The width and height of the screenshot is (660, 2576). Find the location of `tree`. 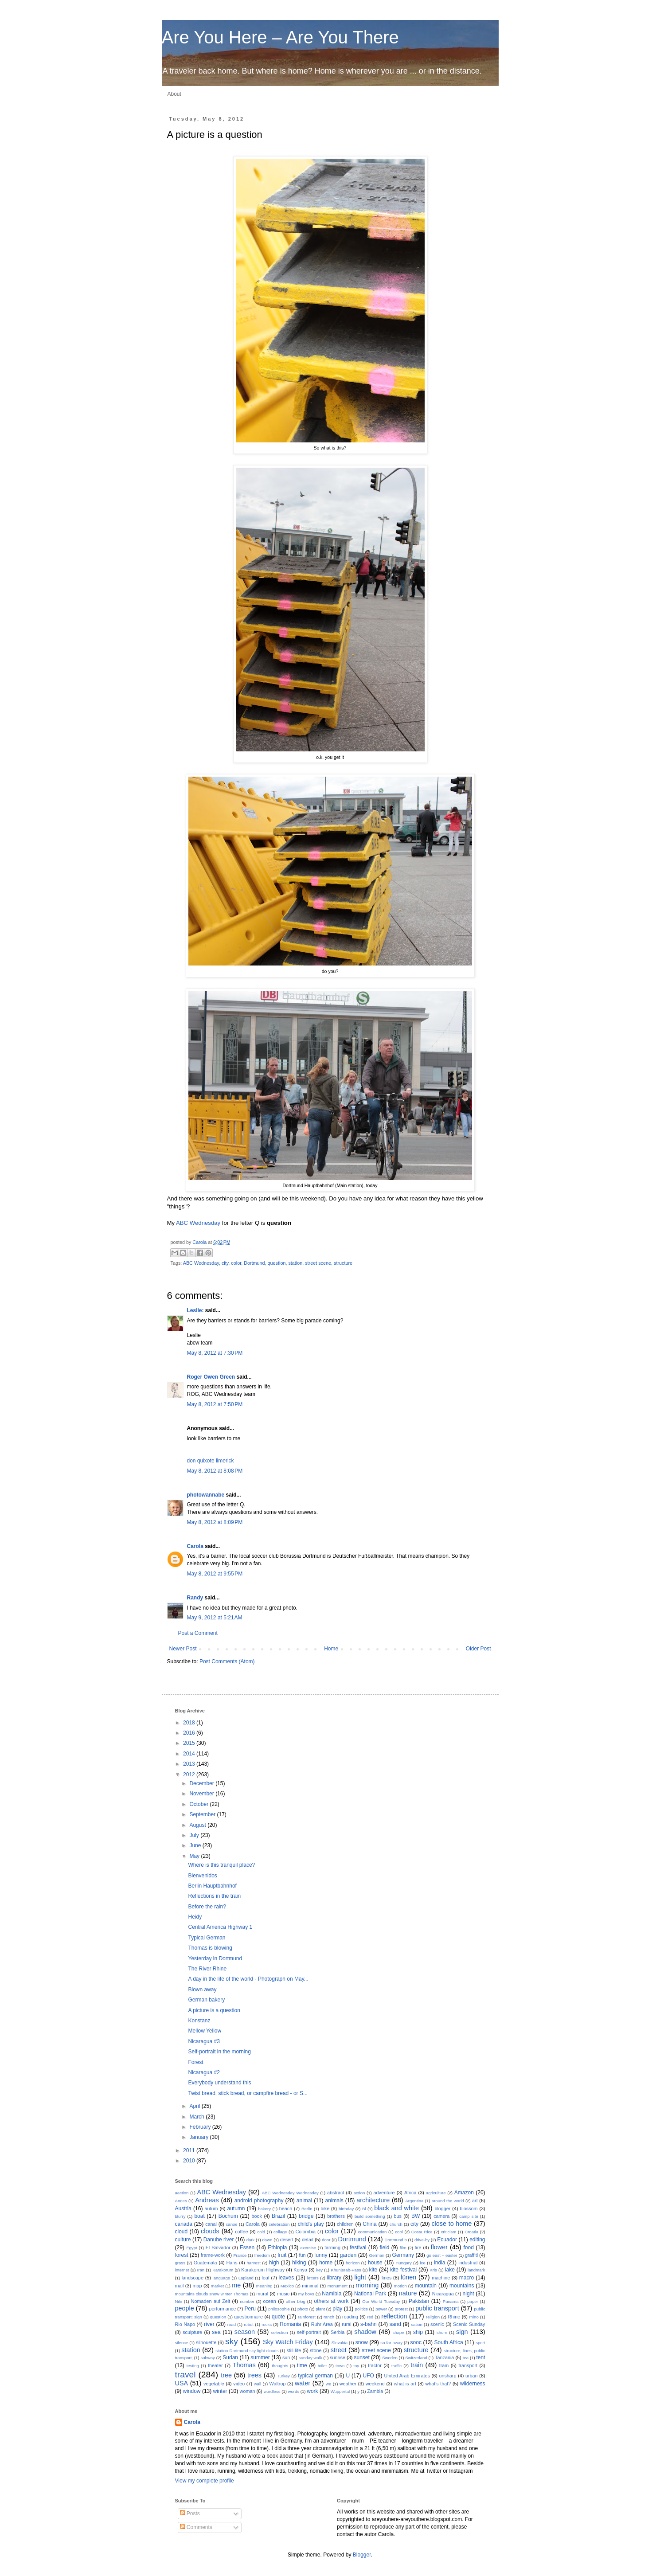

tree is located at coordinates (226, 2375).